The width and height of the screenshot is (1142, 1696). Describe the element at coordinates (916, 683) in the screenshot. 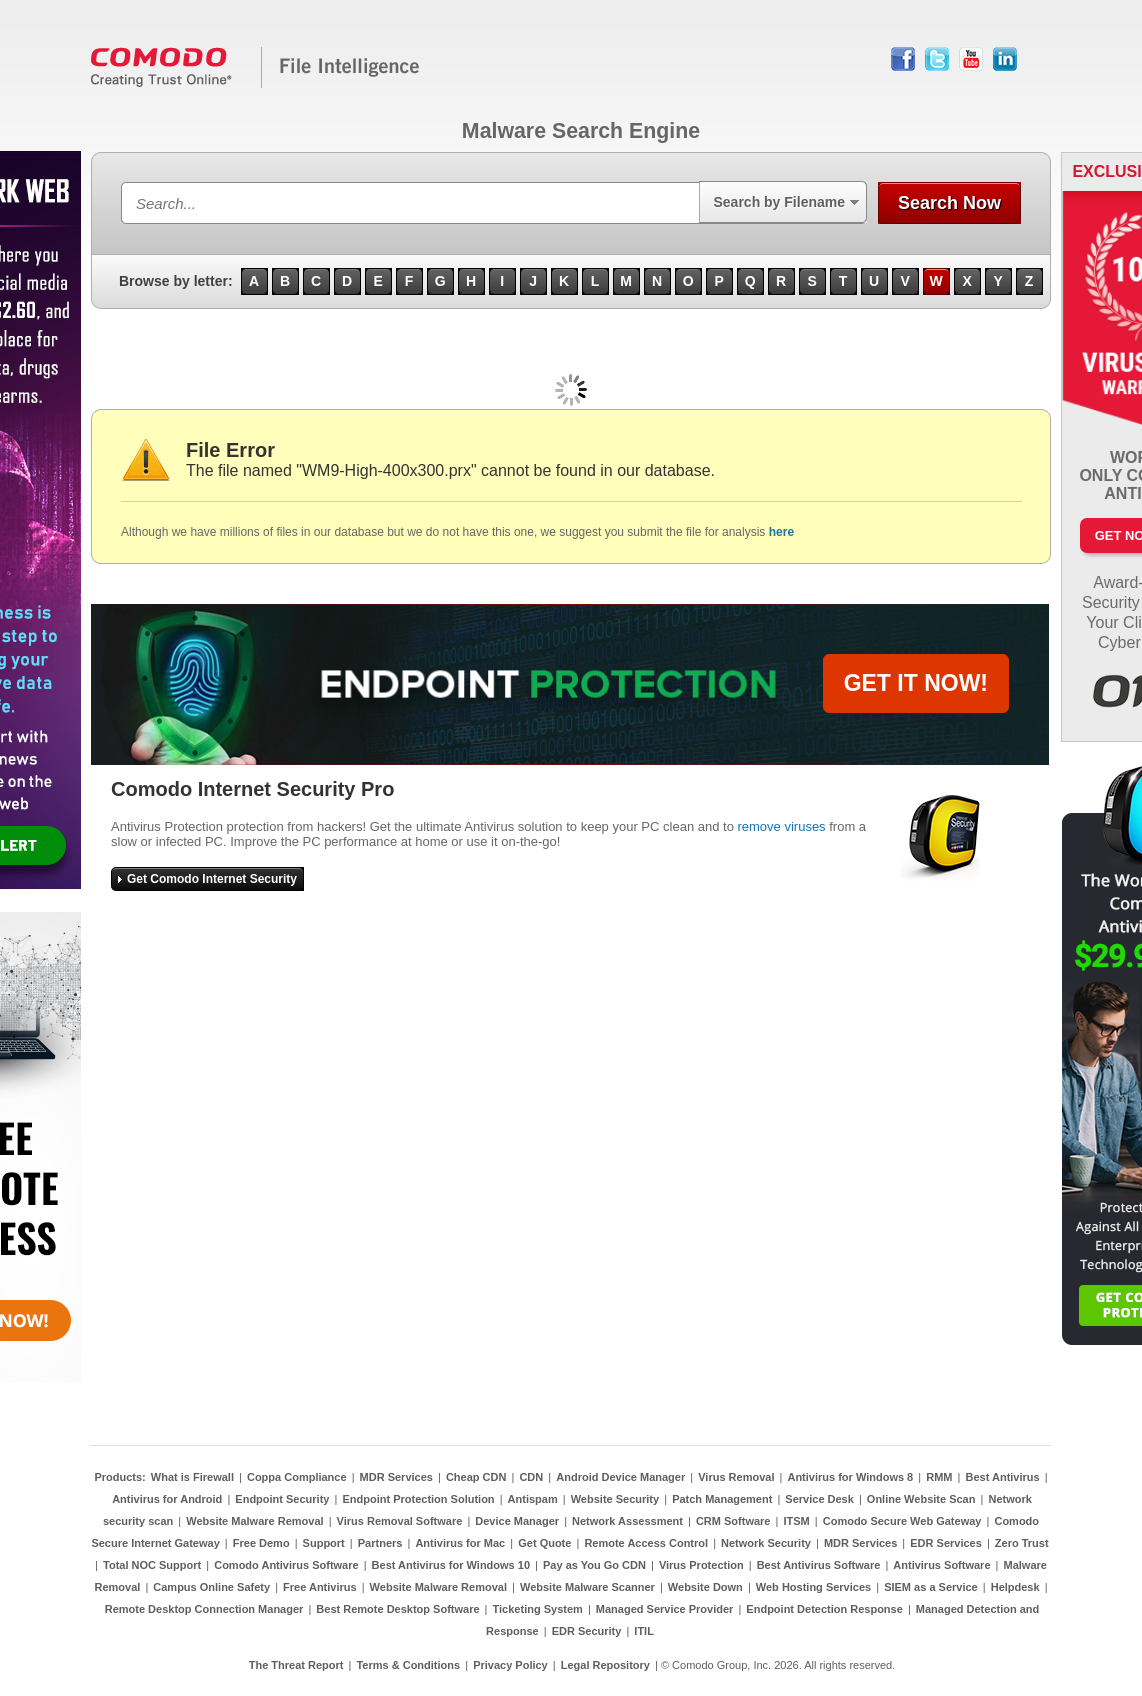

I see `GET IT NOW!` at that location.